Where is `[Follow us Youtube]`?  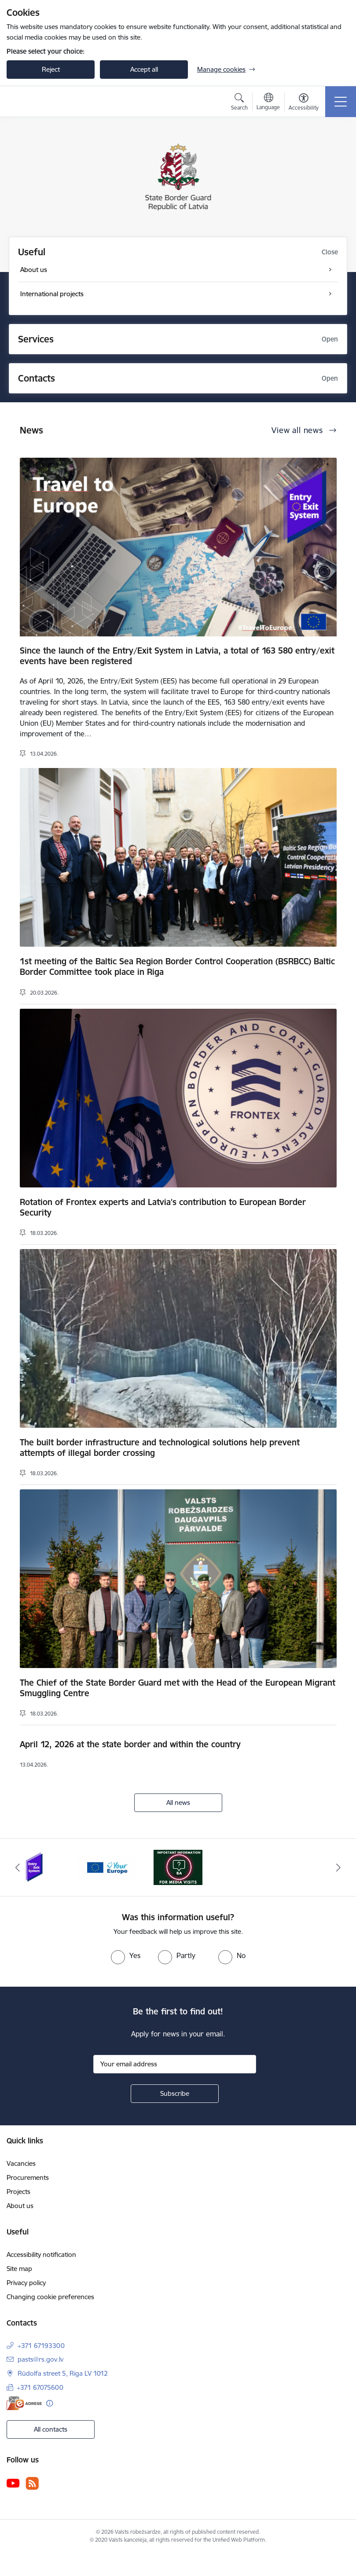
[Follow us Youtube] is located at coordinates (13, 2482).